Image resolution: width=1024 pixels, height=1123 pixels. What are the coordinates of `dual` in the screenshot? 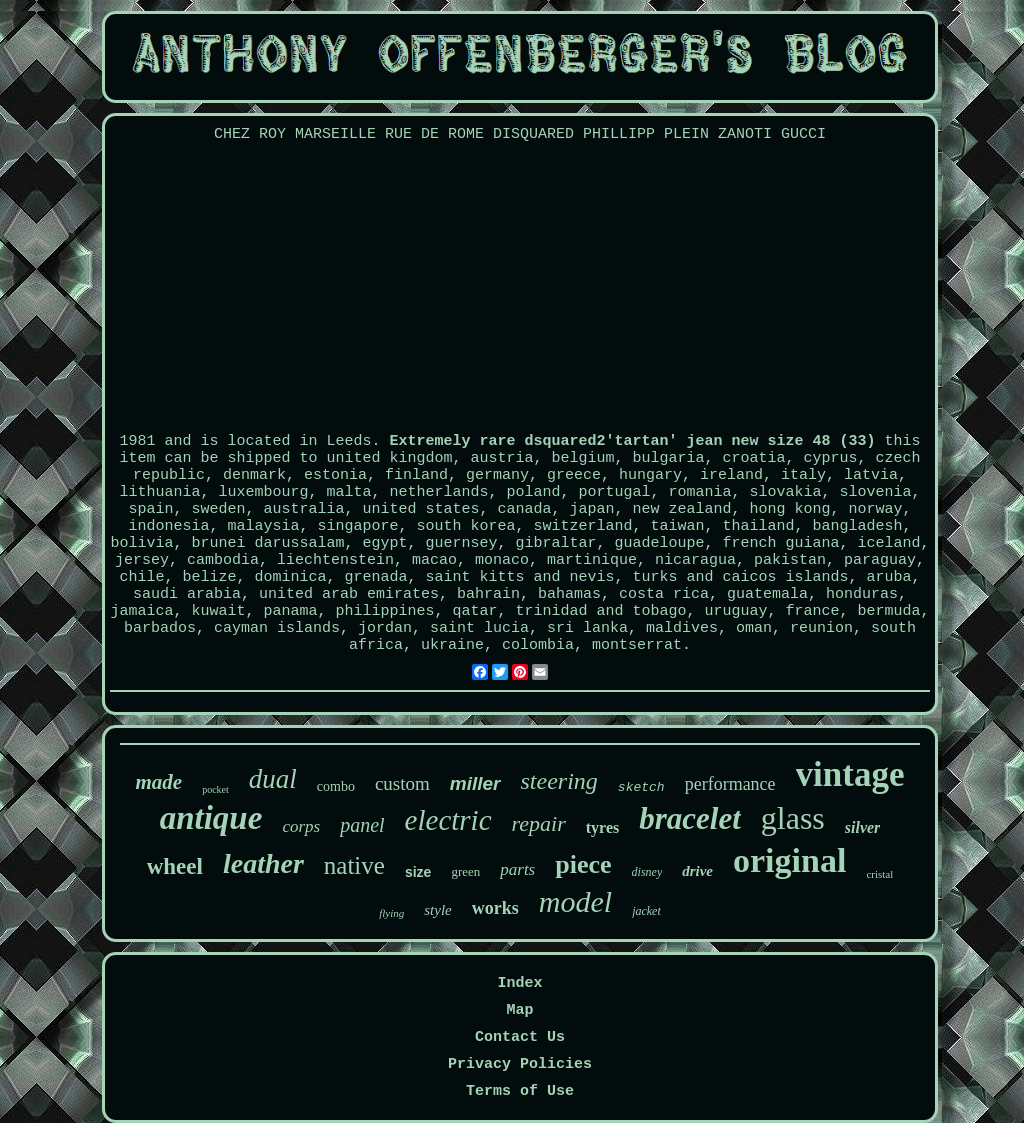 It's located at (273, 779).